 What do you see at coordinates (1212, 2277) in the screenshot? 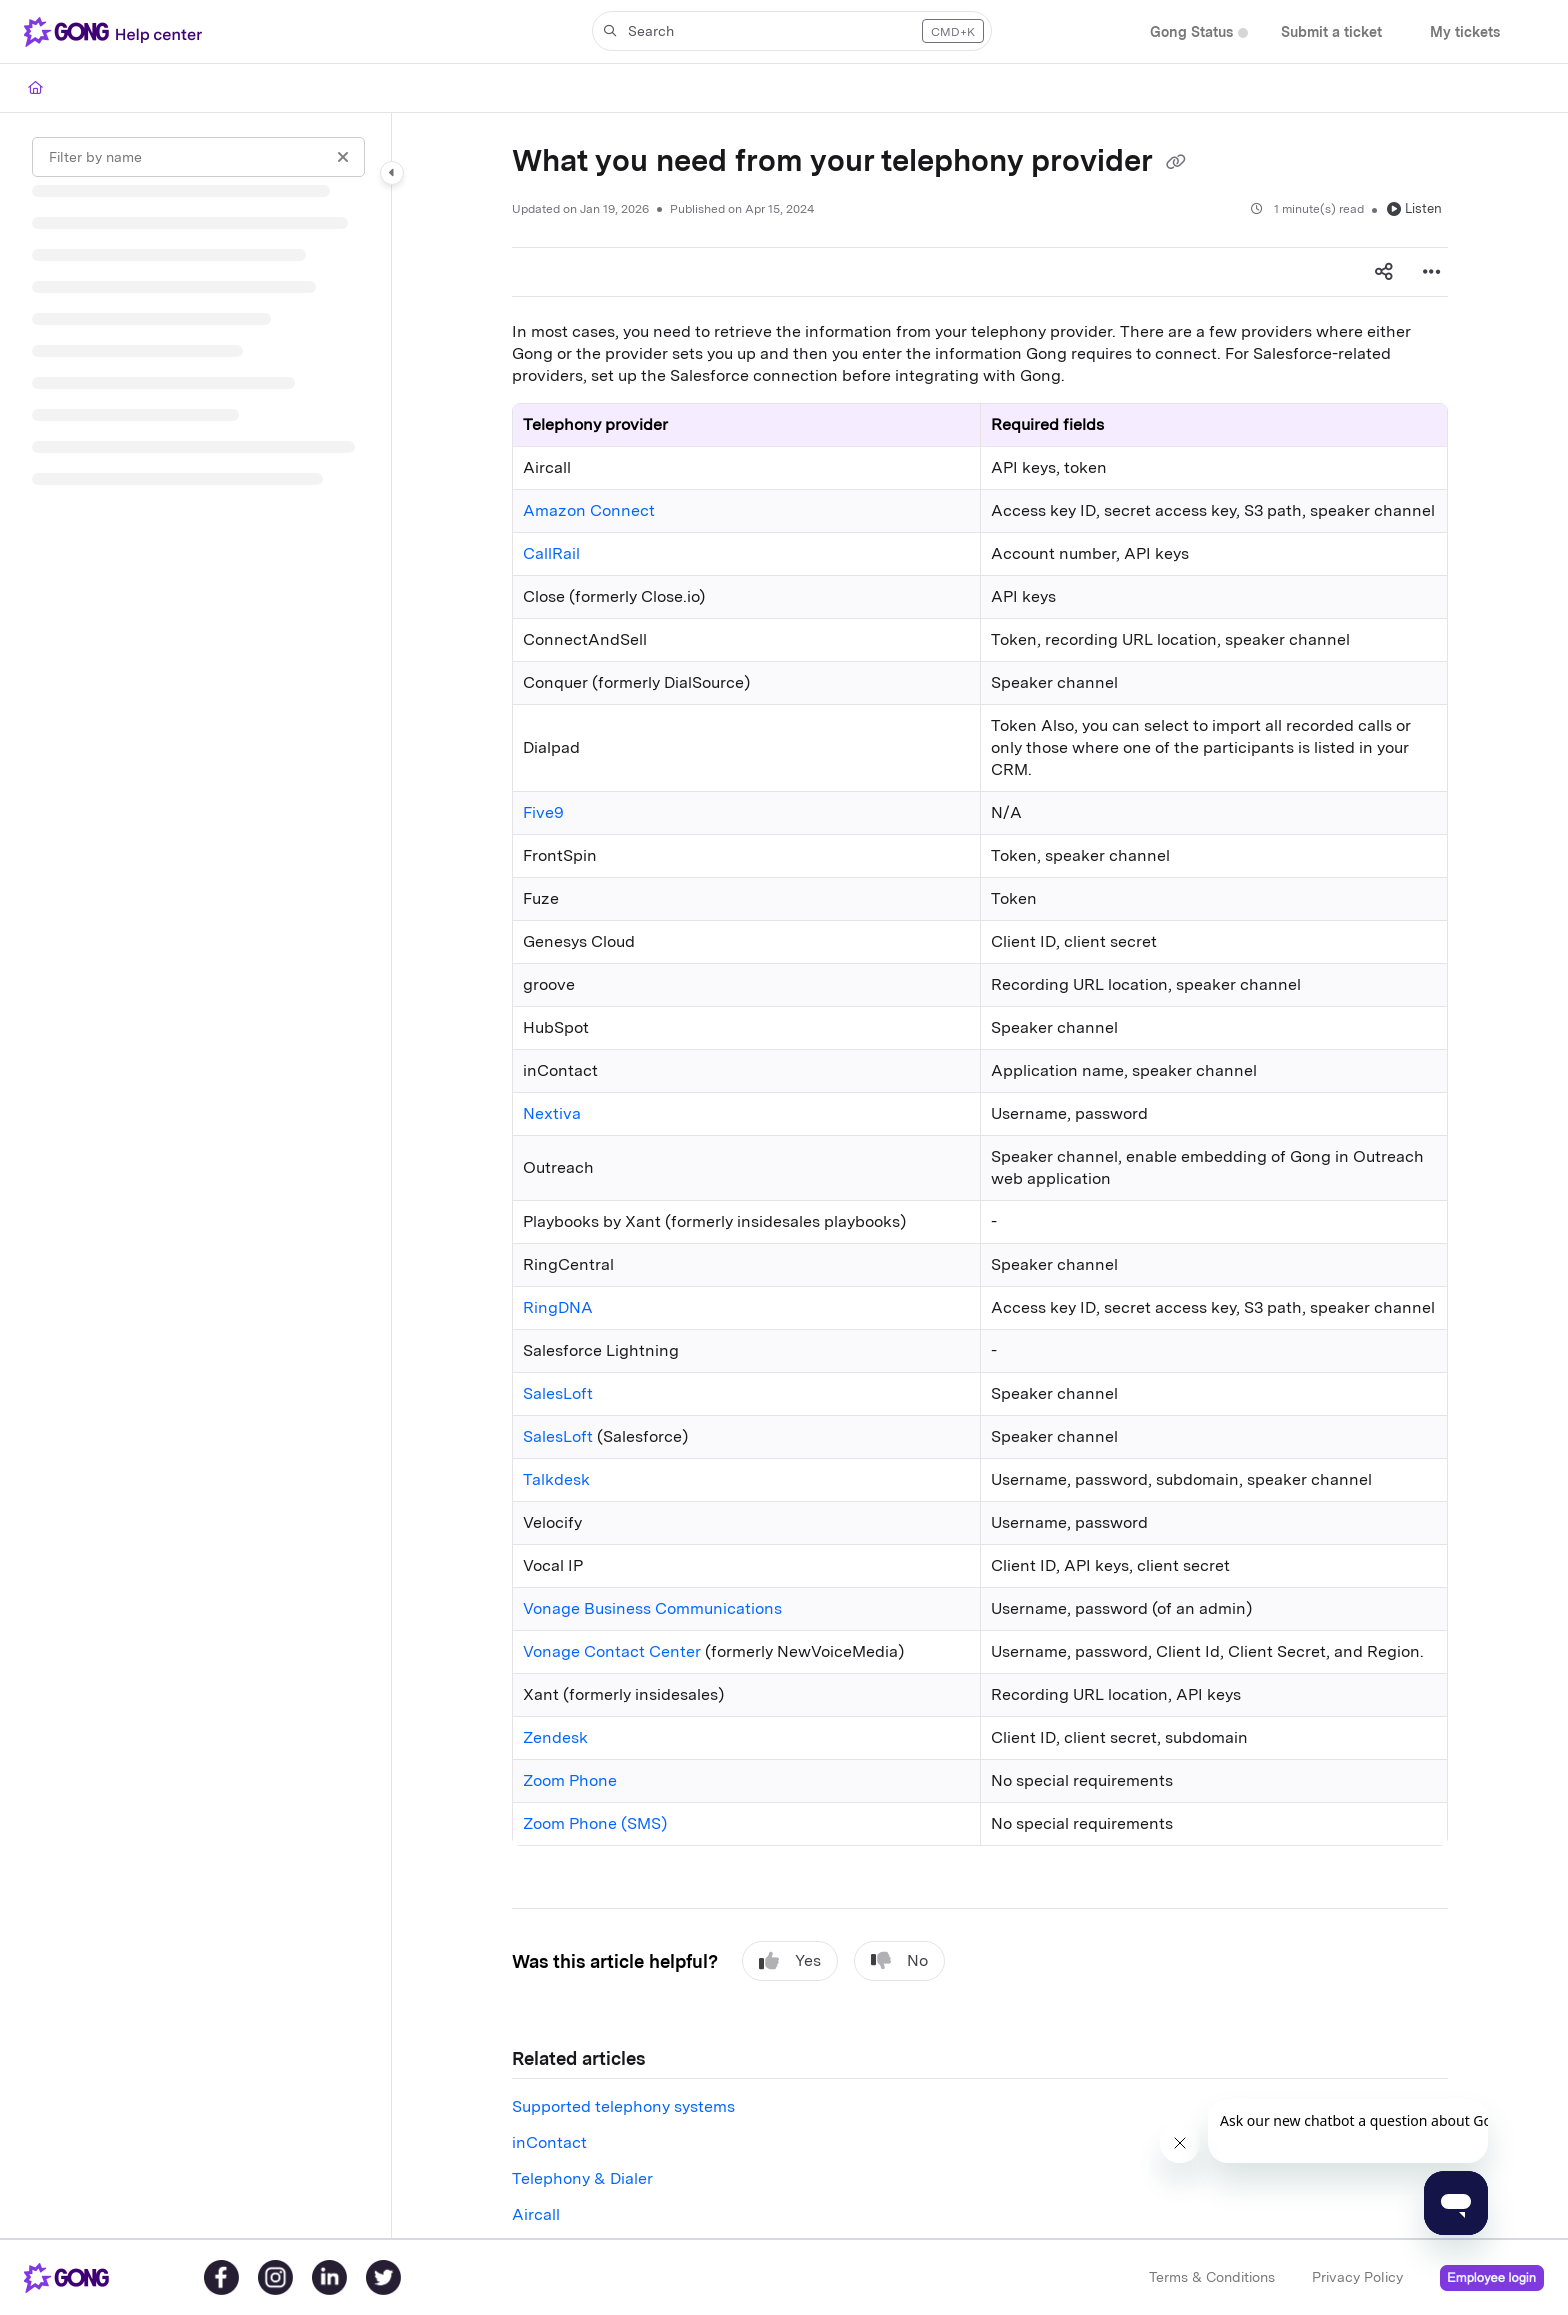
I see `Terms & Conditions` at bounding box center [1212, 2277].